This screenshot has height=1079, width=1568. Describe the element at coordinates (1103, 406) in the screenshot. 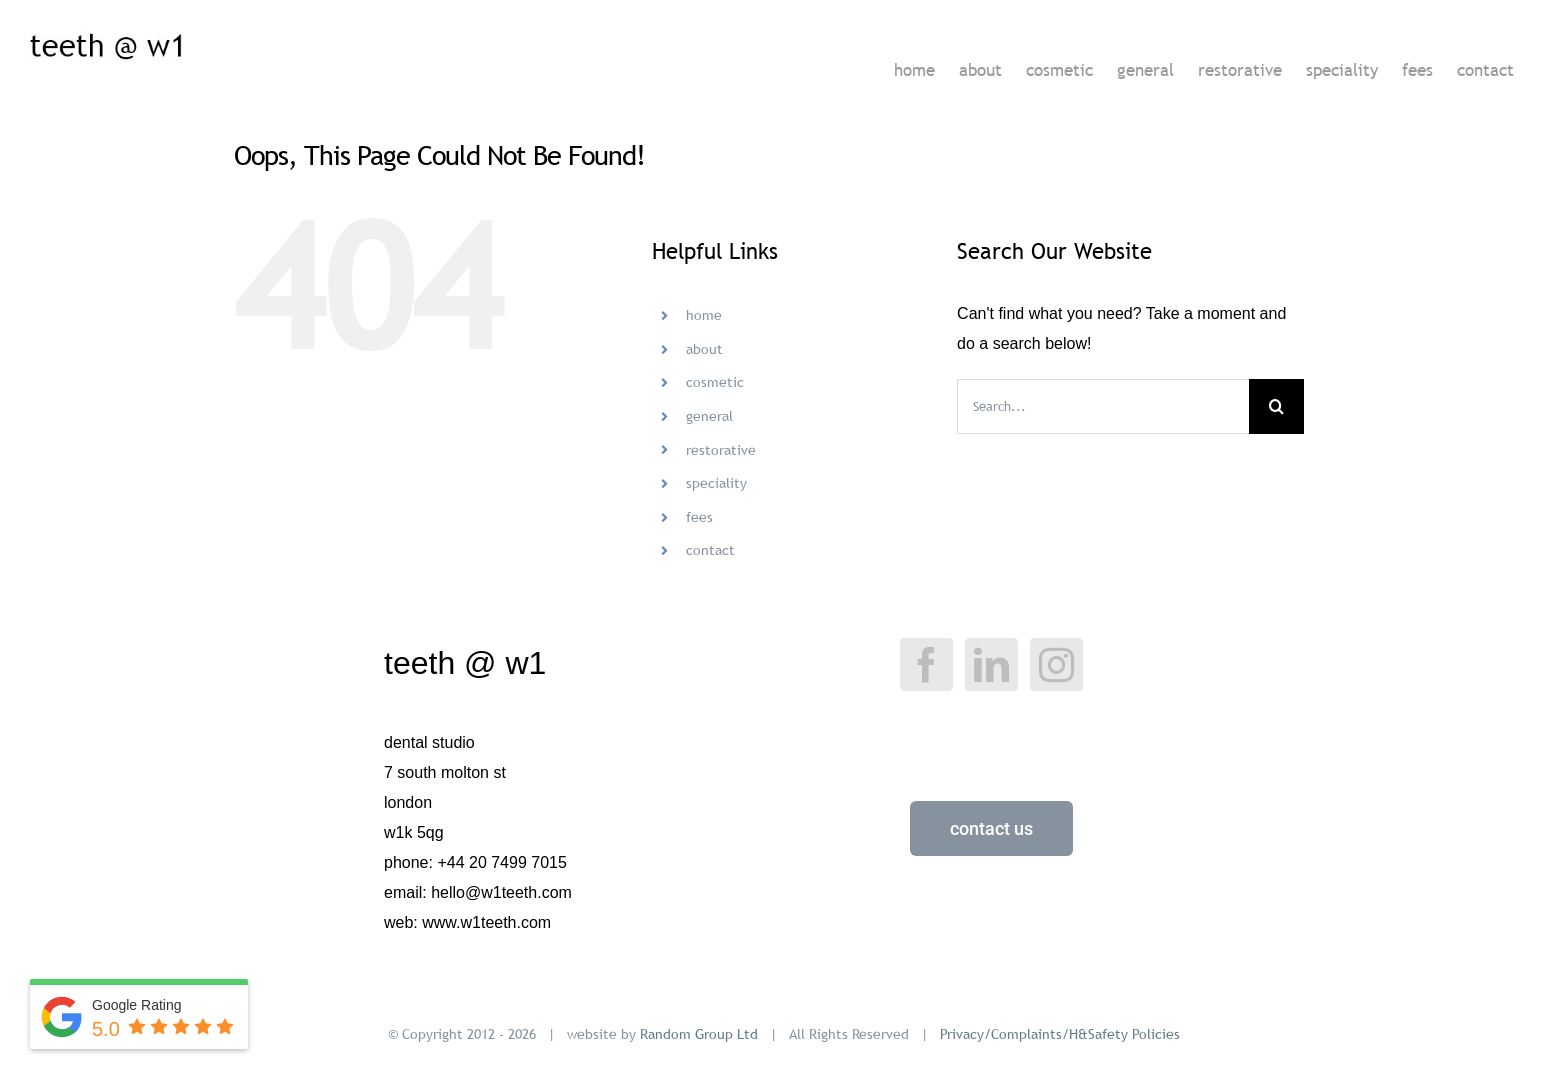

I see `[Search...]` at that location.